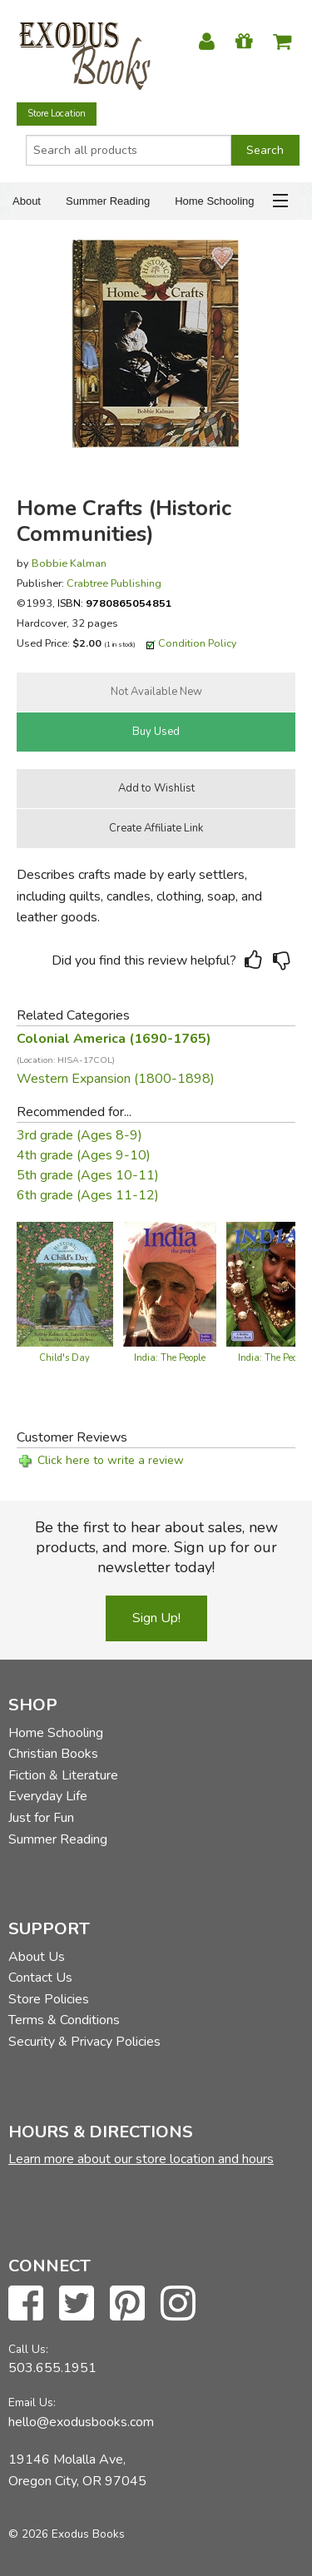 The width and height of the screenshot is (312, 2576). What do you see at coordinates (41, 1818) in the screenshot?
I see `Just for Fun` at bounding box center [41, 1818].